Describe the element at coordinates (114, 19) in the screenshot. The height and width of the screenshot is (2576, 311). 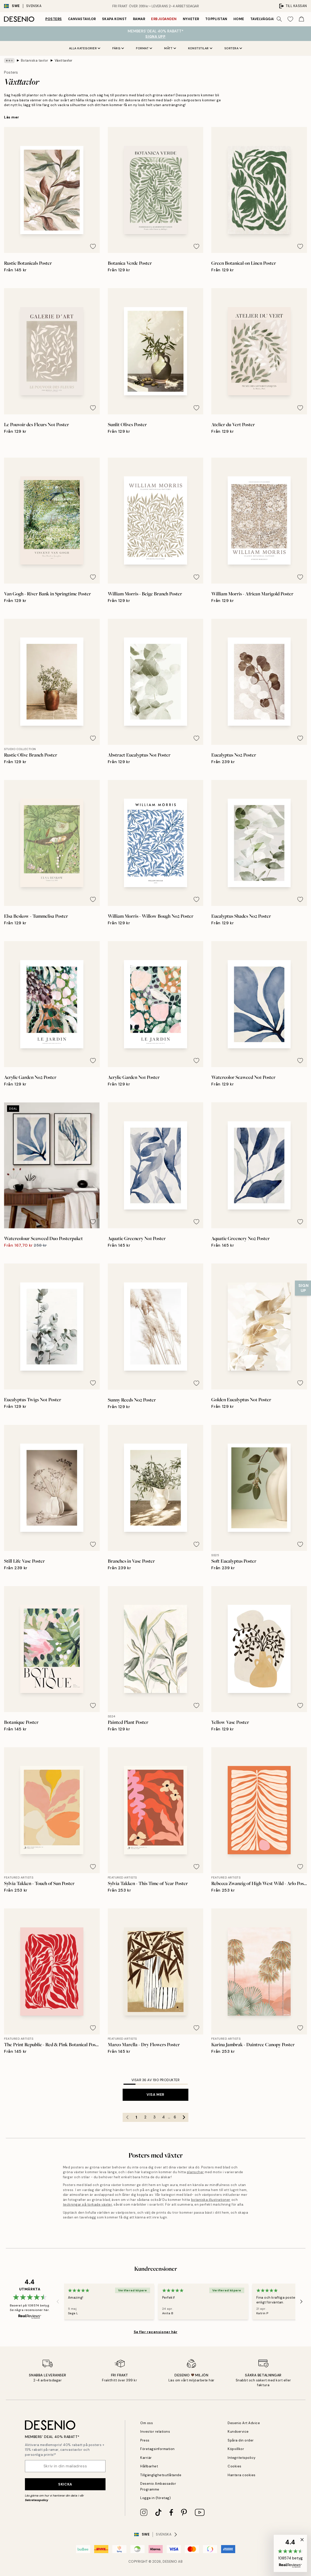
I see `Skapa Konst` at that location.